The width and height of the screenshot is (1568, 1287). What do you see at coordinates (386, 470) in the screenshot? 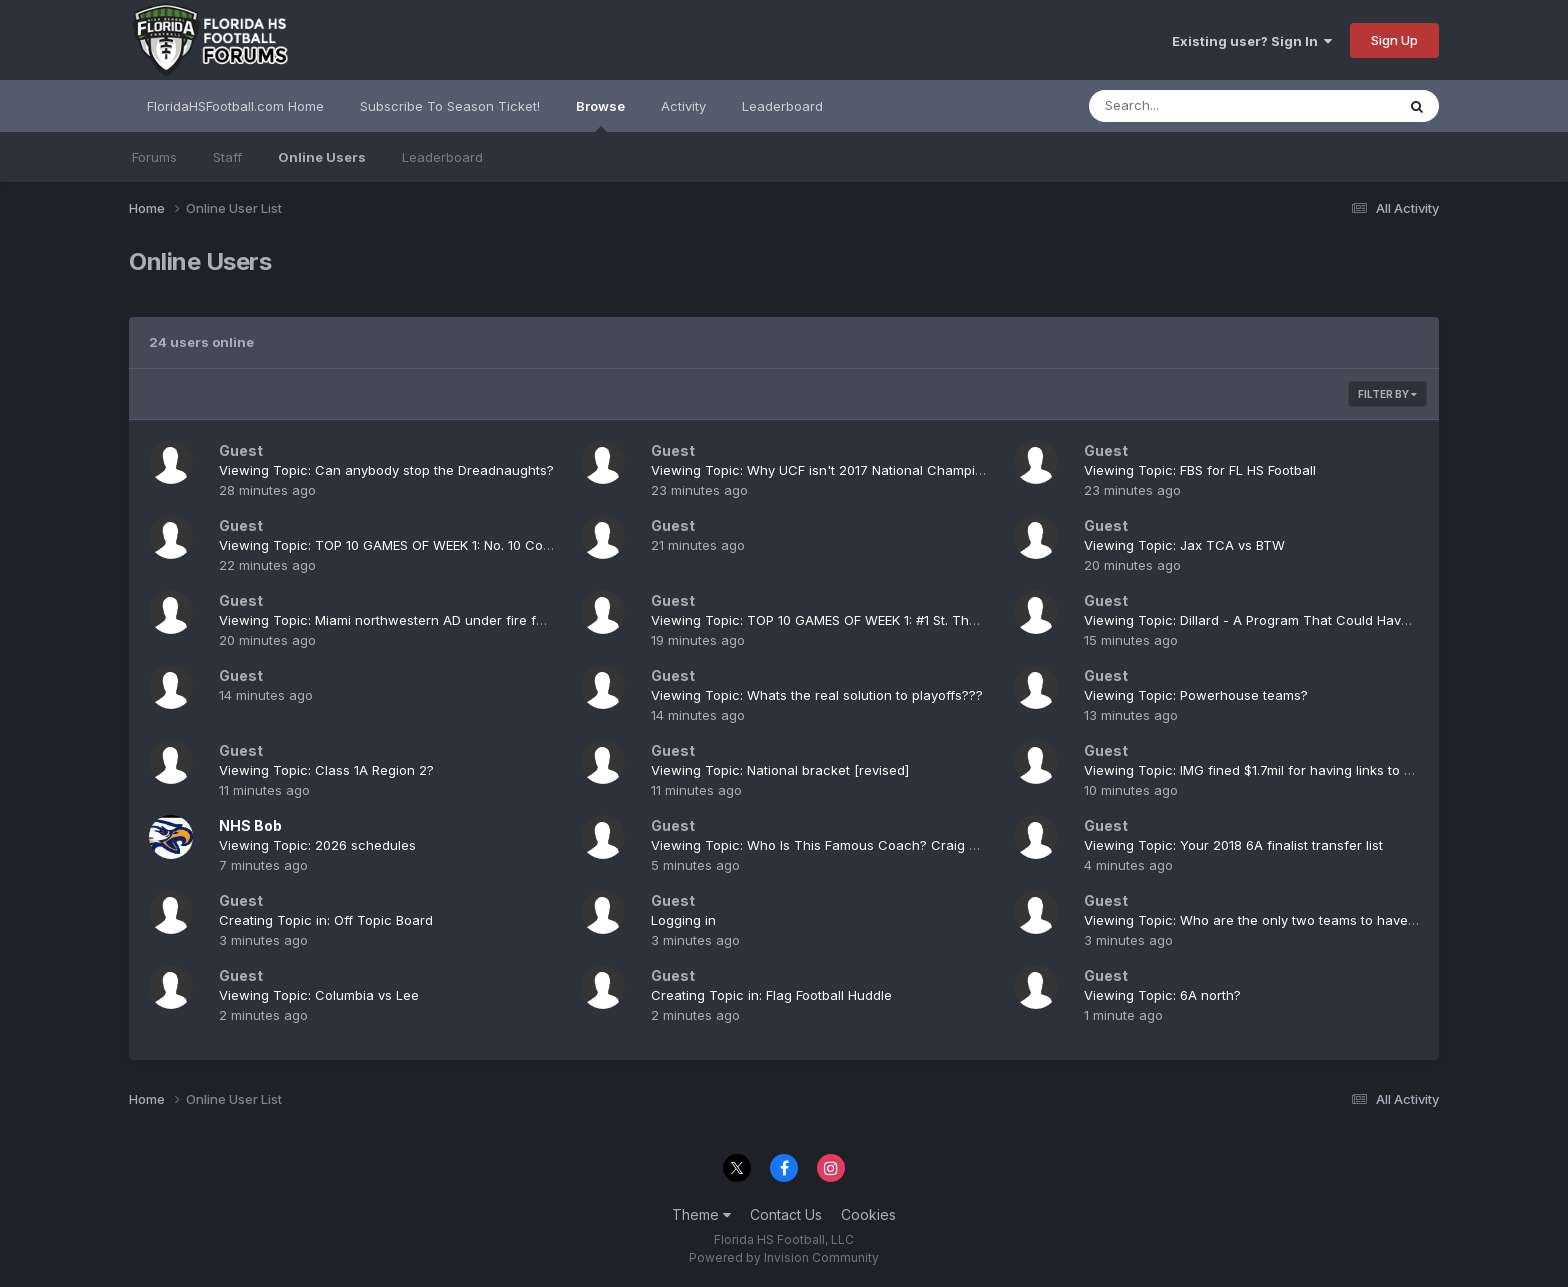
I see `Viewing Topic: Can anybody stop the Dreadnaughts?` at bounding box center [386, 470].